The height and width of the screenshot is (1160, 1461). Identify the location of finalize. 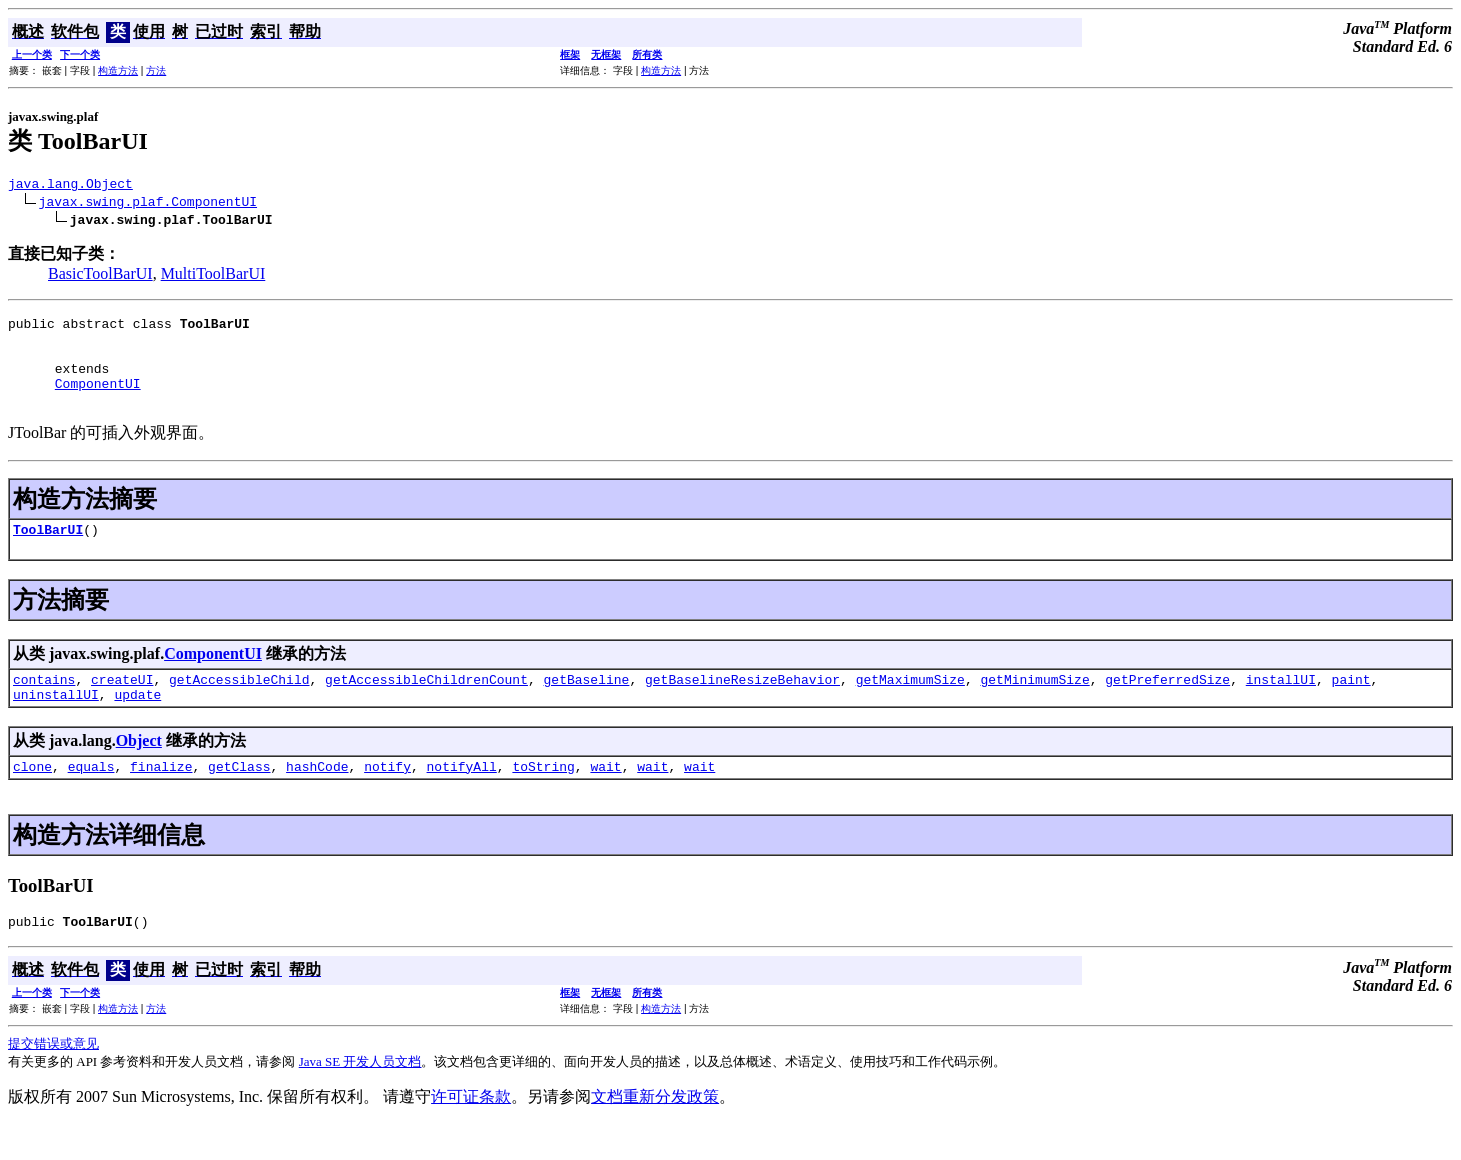
(161, 799).